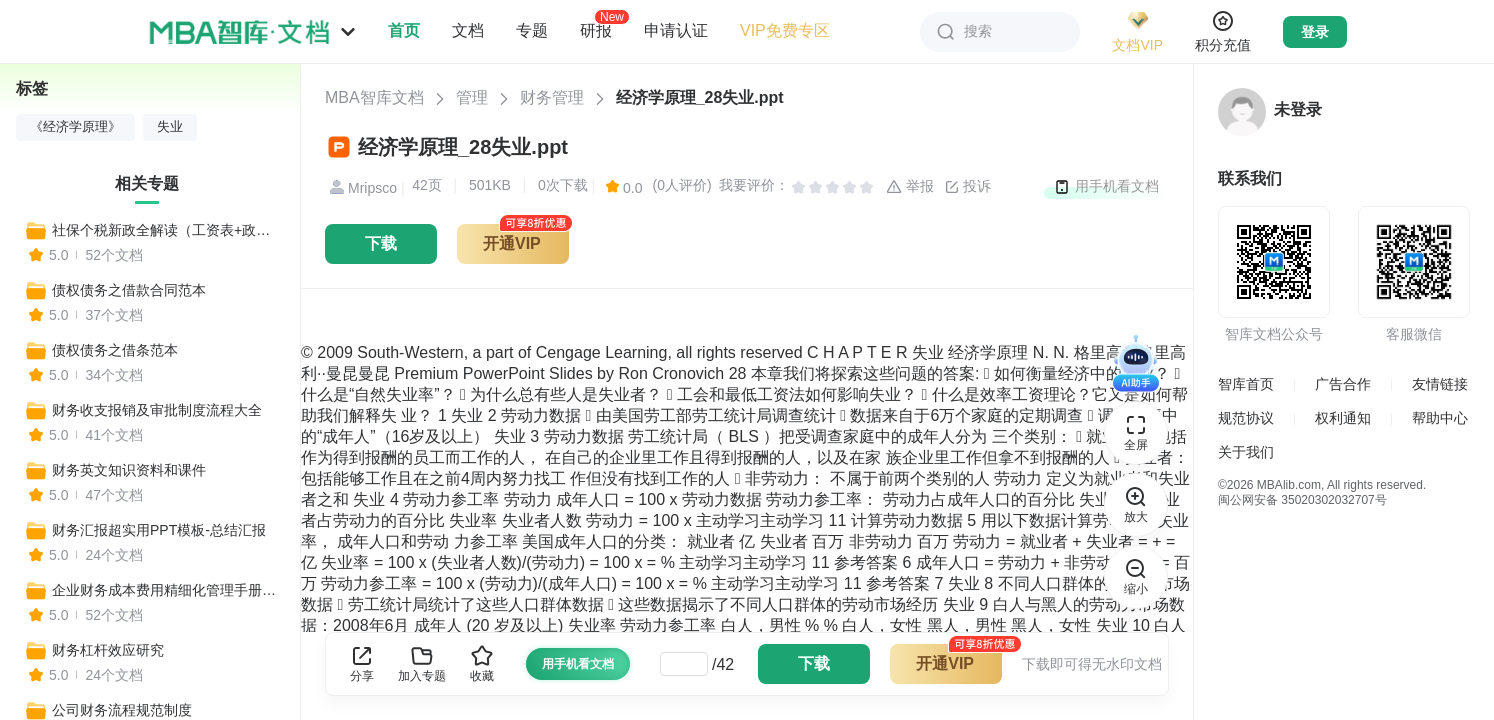 The height and width of the screenshot is (720, 1494). What do you see at coordinates (596, 30) in the screenshot?
I see `研报` at bounding box center [596, 30].